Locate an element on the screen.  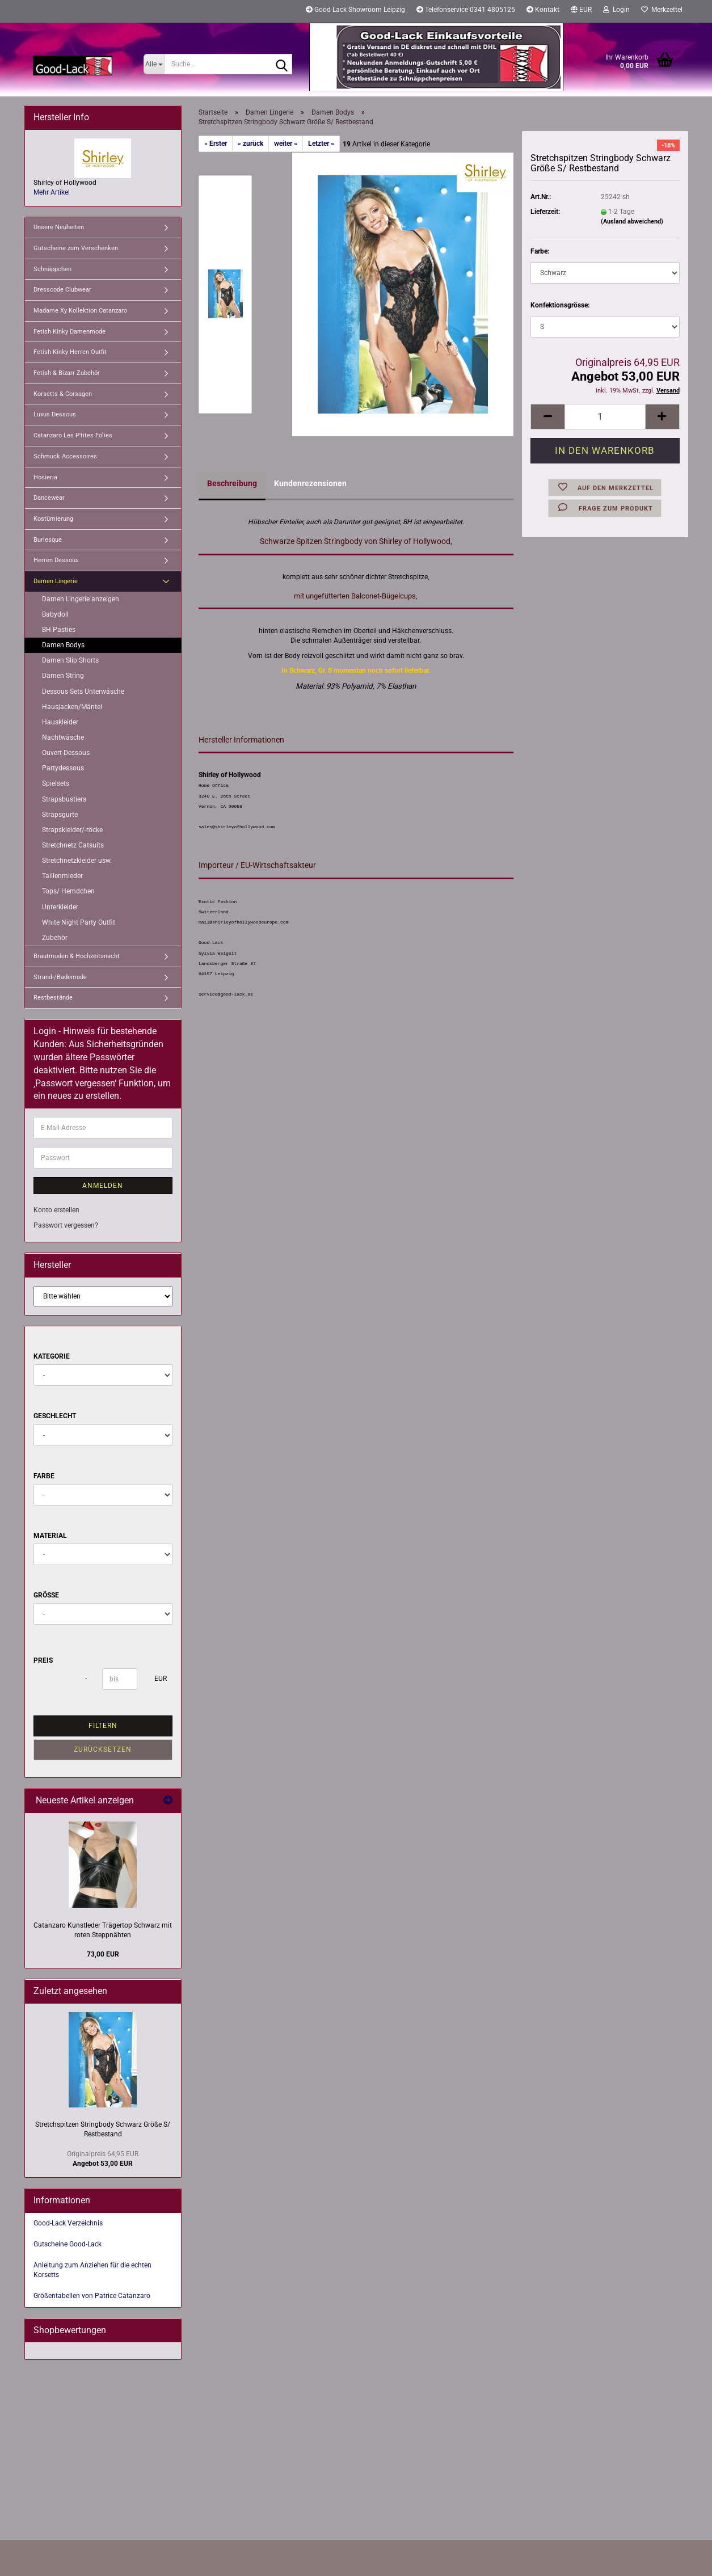
(Ausland abweichend) is located at coordinates (632, 221).